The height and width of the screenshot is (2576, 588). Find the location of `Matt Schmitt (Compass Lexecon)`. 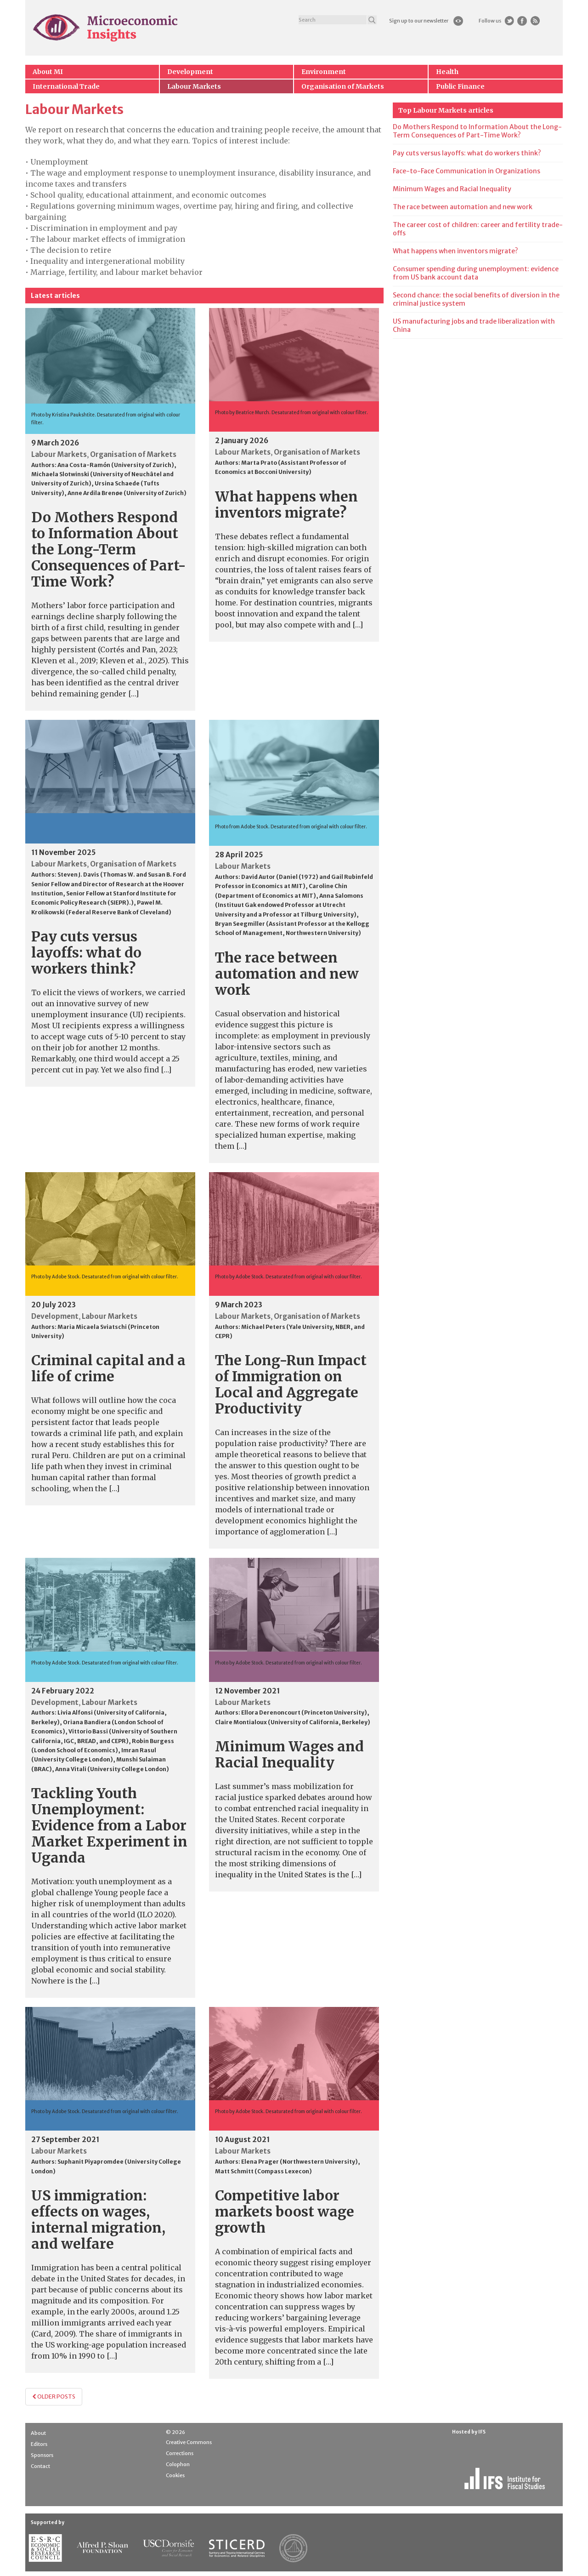

Matt Schmitt (Compass Lexecon) is located at coordinates (263, 2171).